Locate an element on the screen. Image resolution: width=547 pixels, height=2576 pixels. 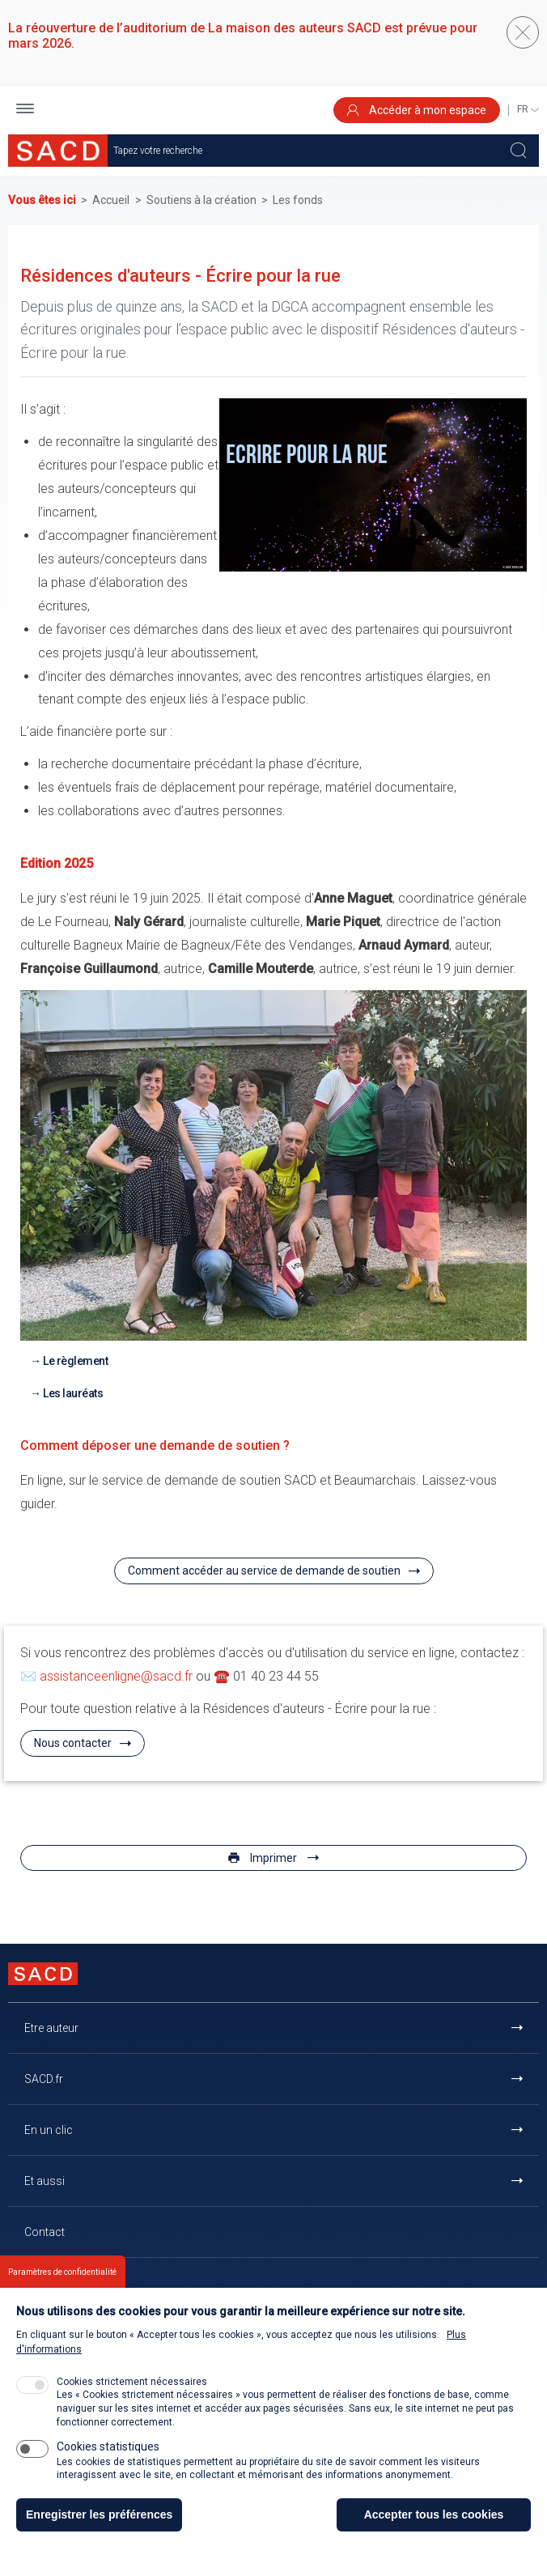
Cookies statistiques is located at coordinates (108, 2461).